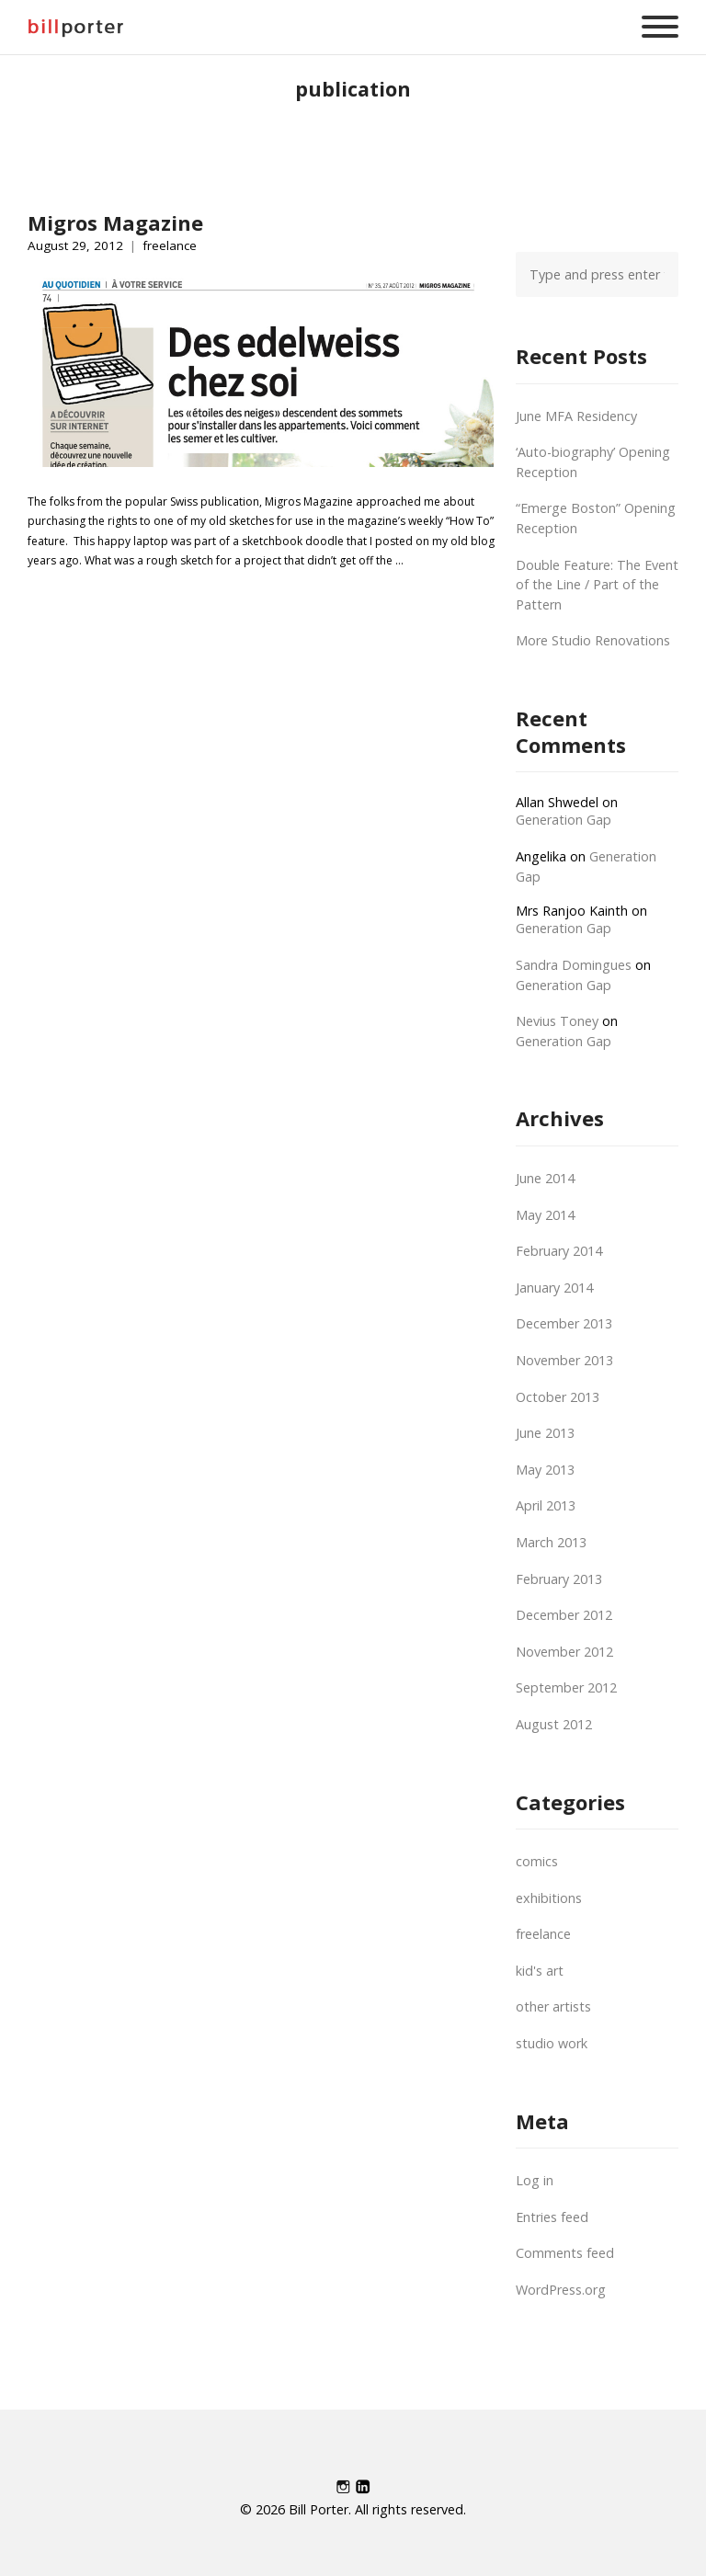 The image size is (706, 2576). I want to click on February 2014, so click(559, 1251).